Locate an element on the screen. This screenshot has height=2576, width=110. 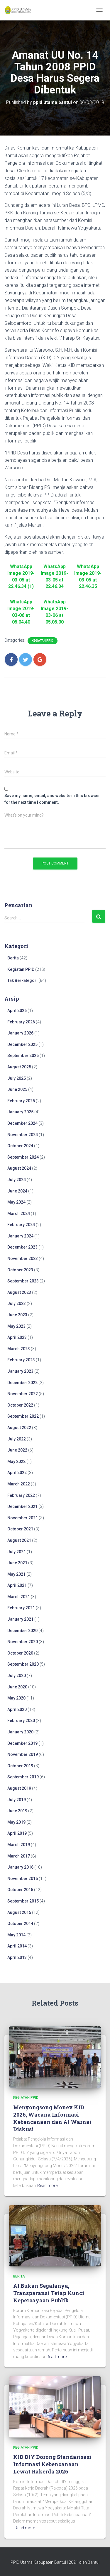
December 2021 is located at coordinates (22, 1506).